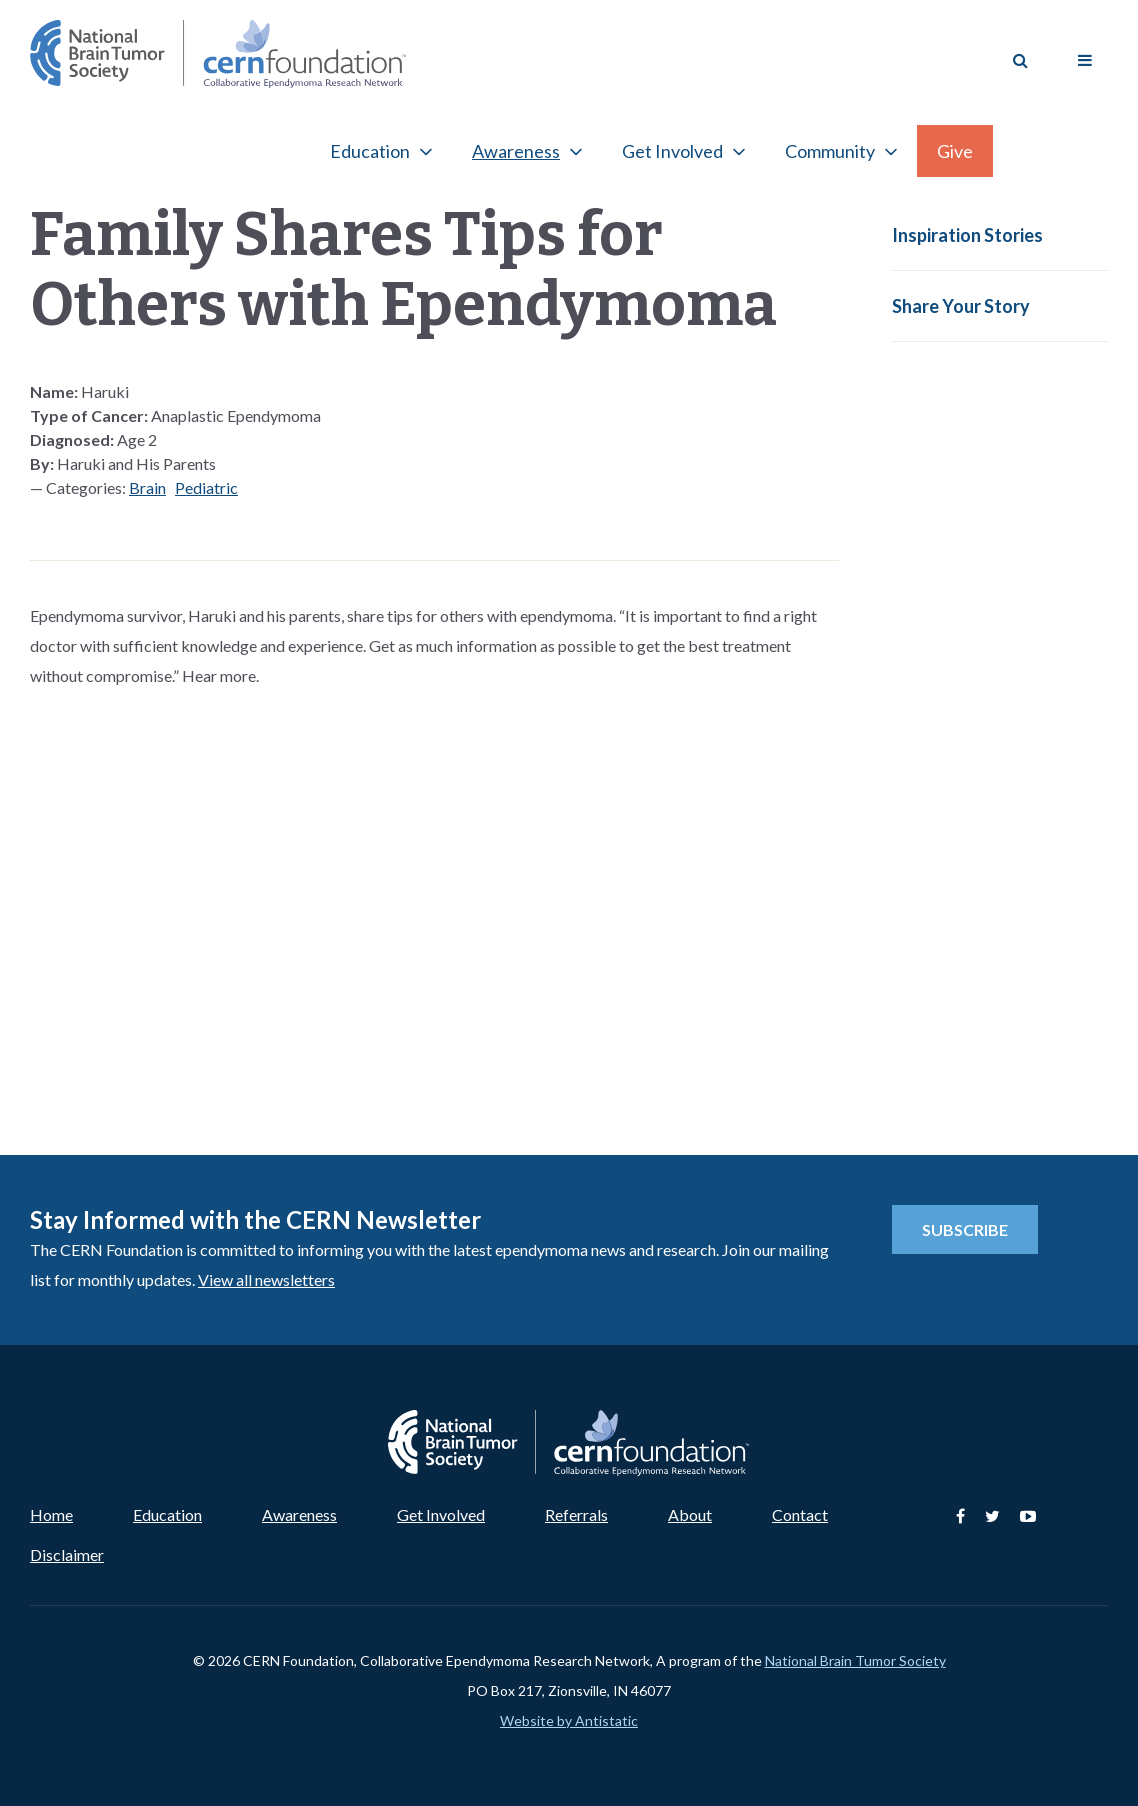  I want to click on Give, so click(955, 151).